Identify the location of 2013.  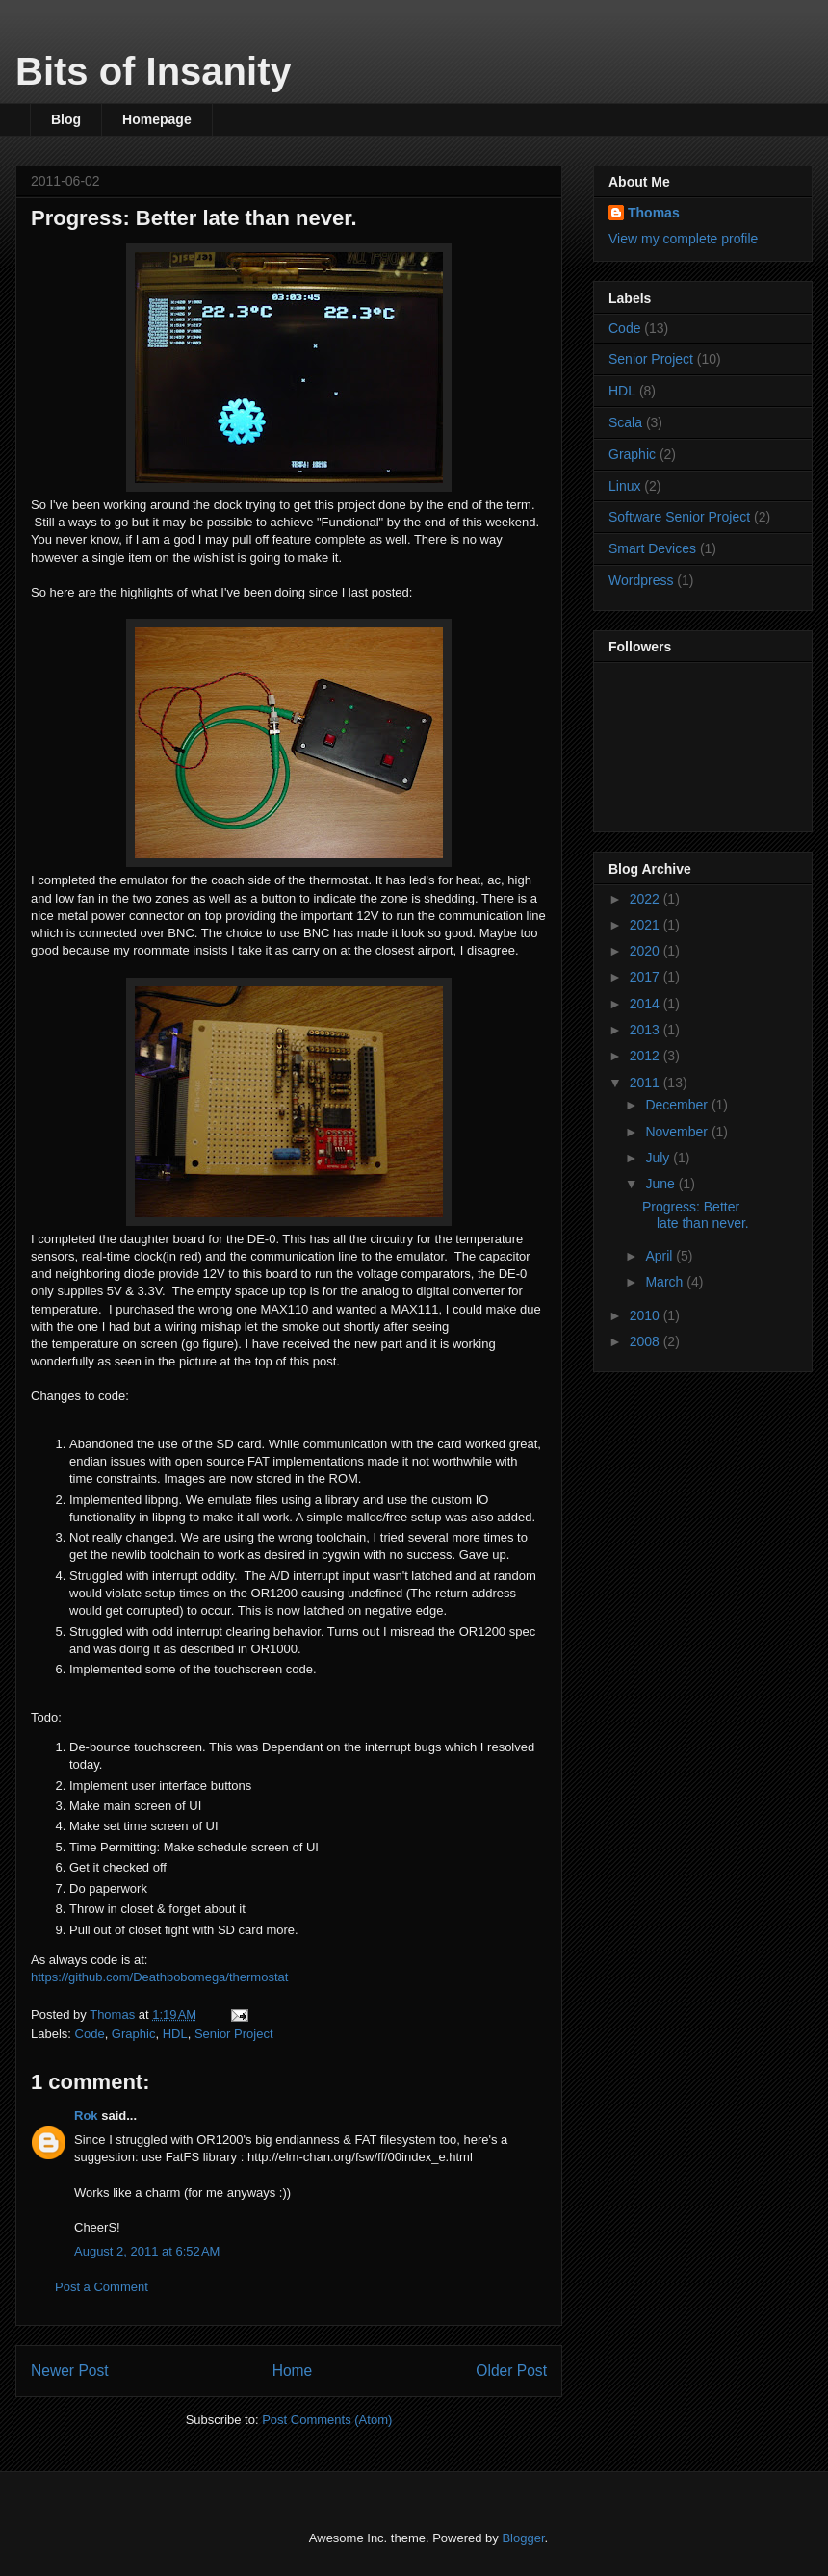
(646, 1029).